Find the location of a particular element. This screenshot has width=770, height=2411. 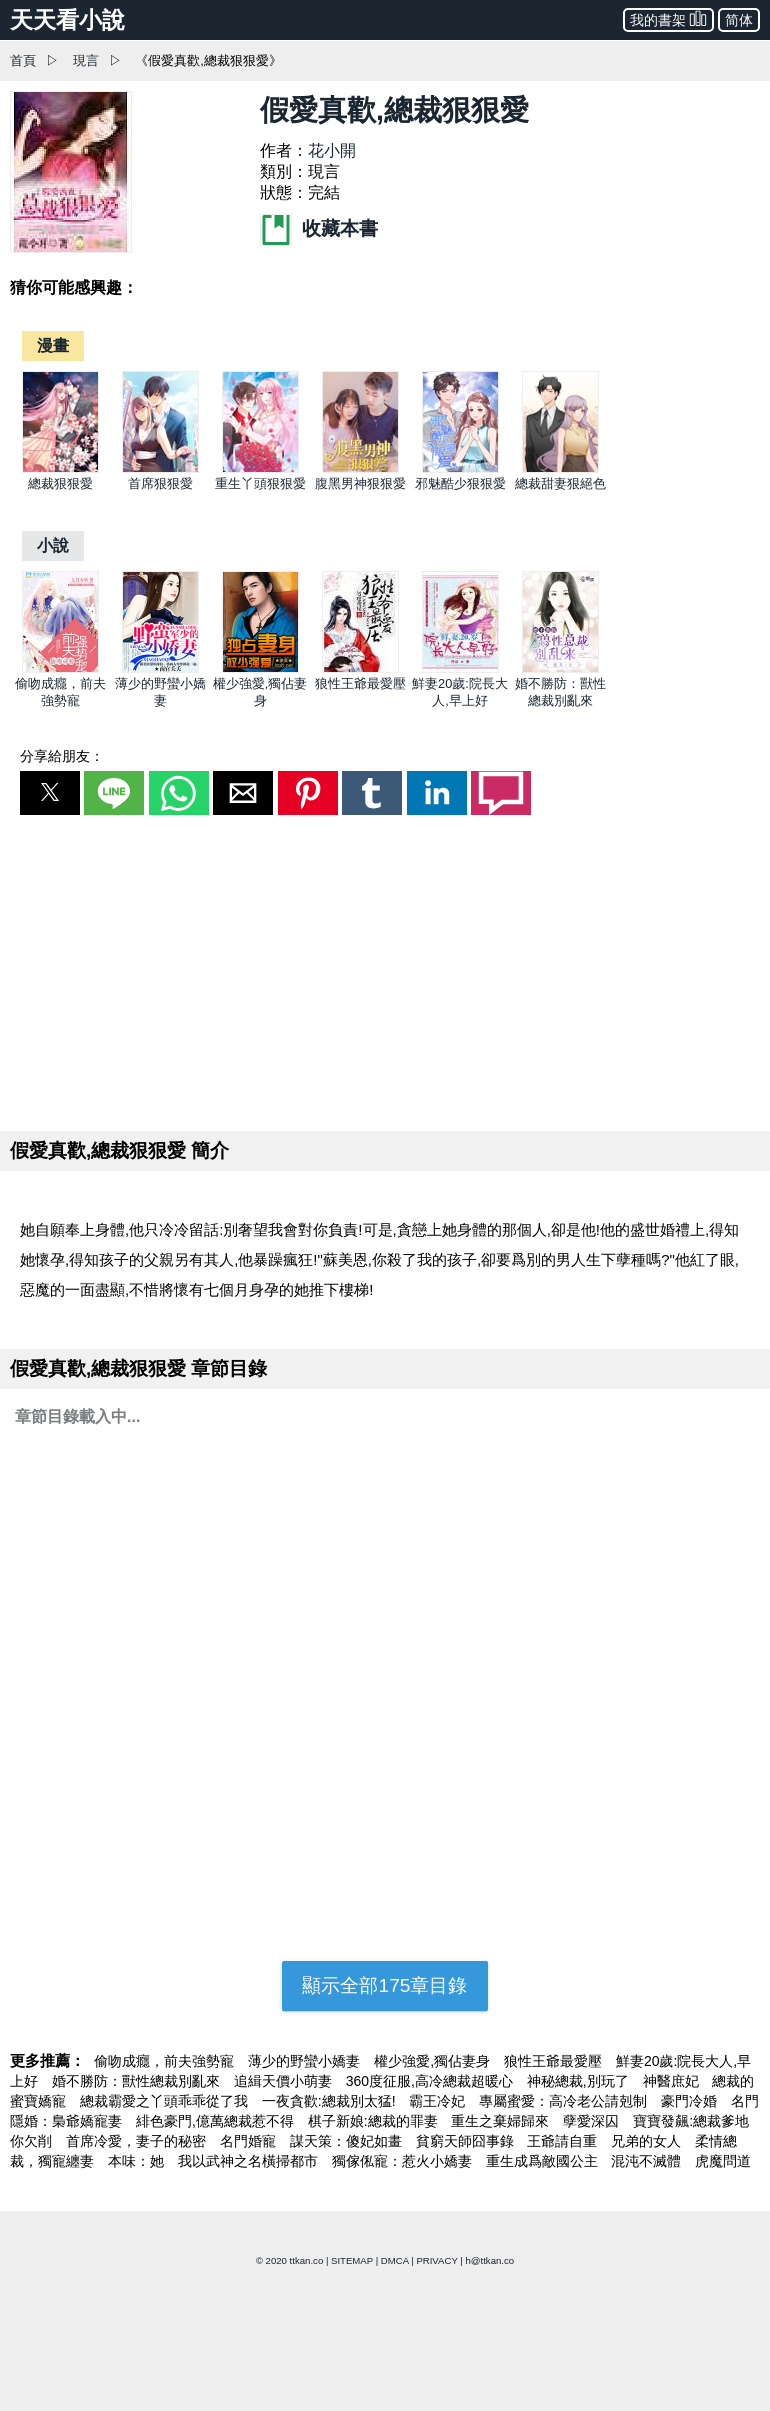

[薄少的野蠻小嬌妻] is located at coordinates (160, 668).